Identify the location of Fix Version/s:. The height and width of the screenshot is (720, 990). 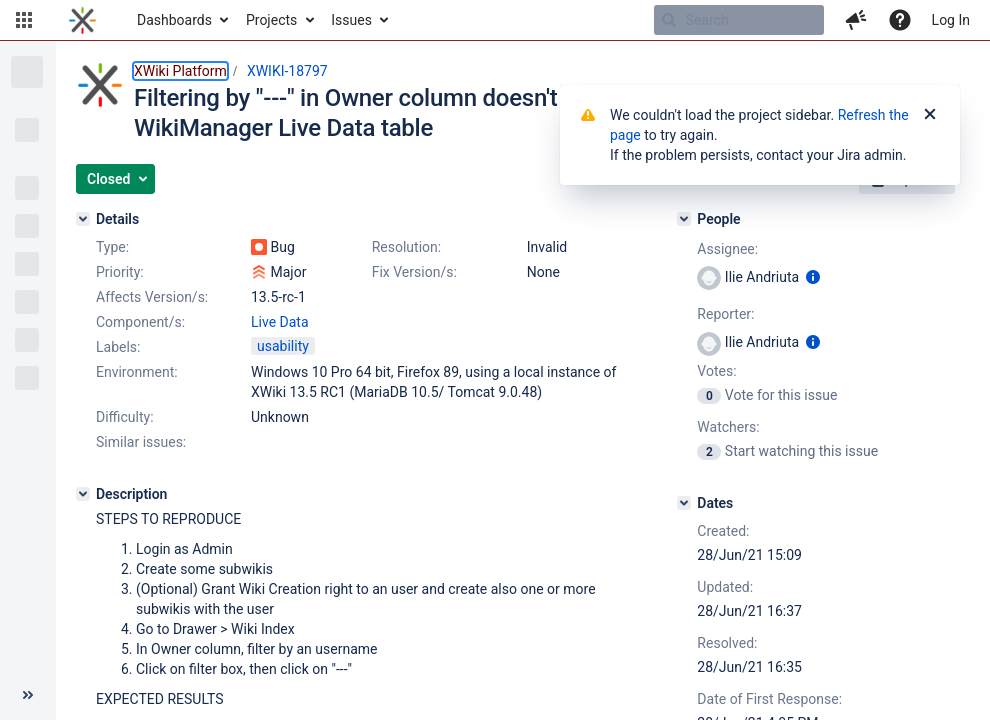
(414, 272).